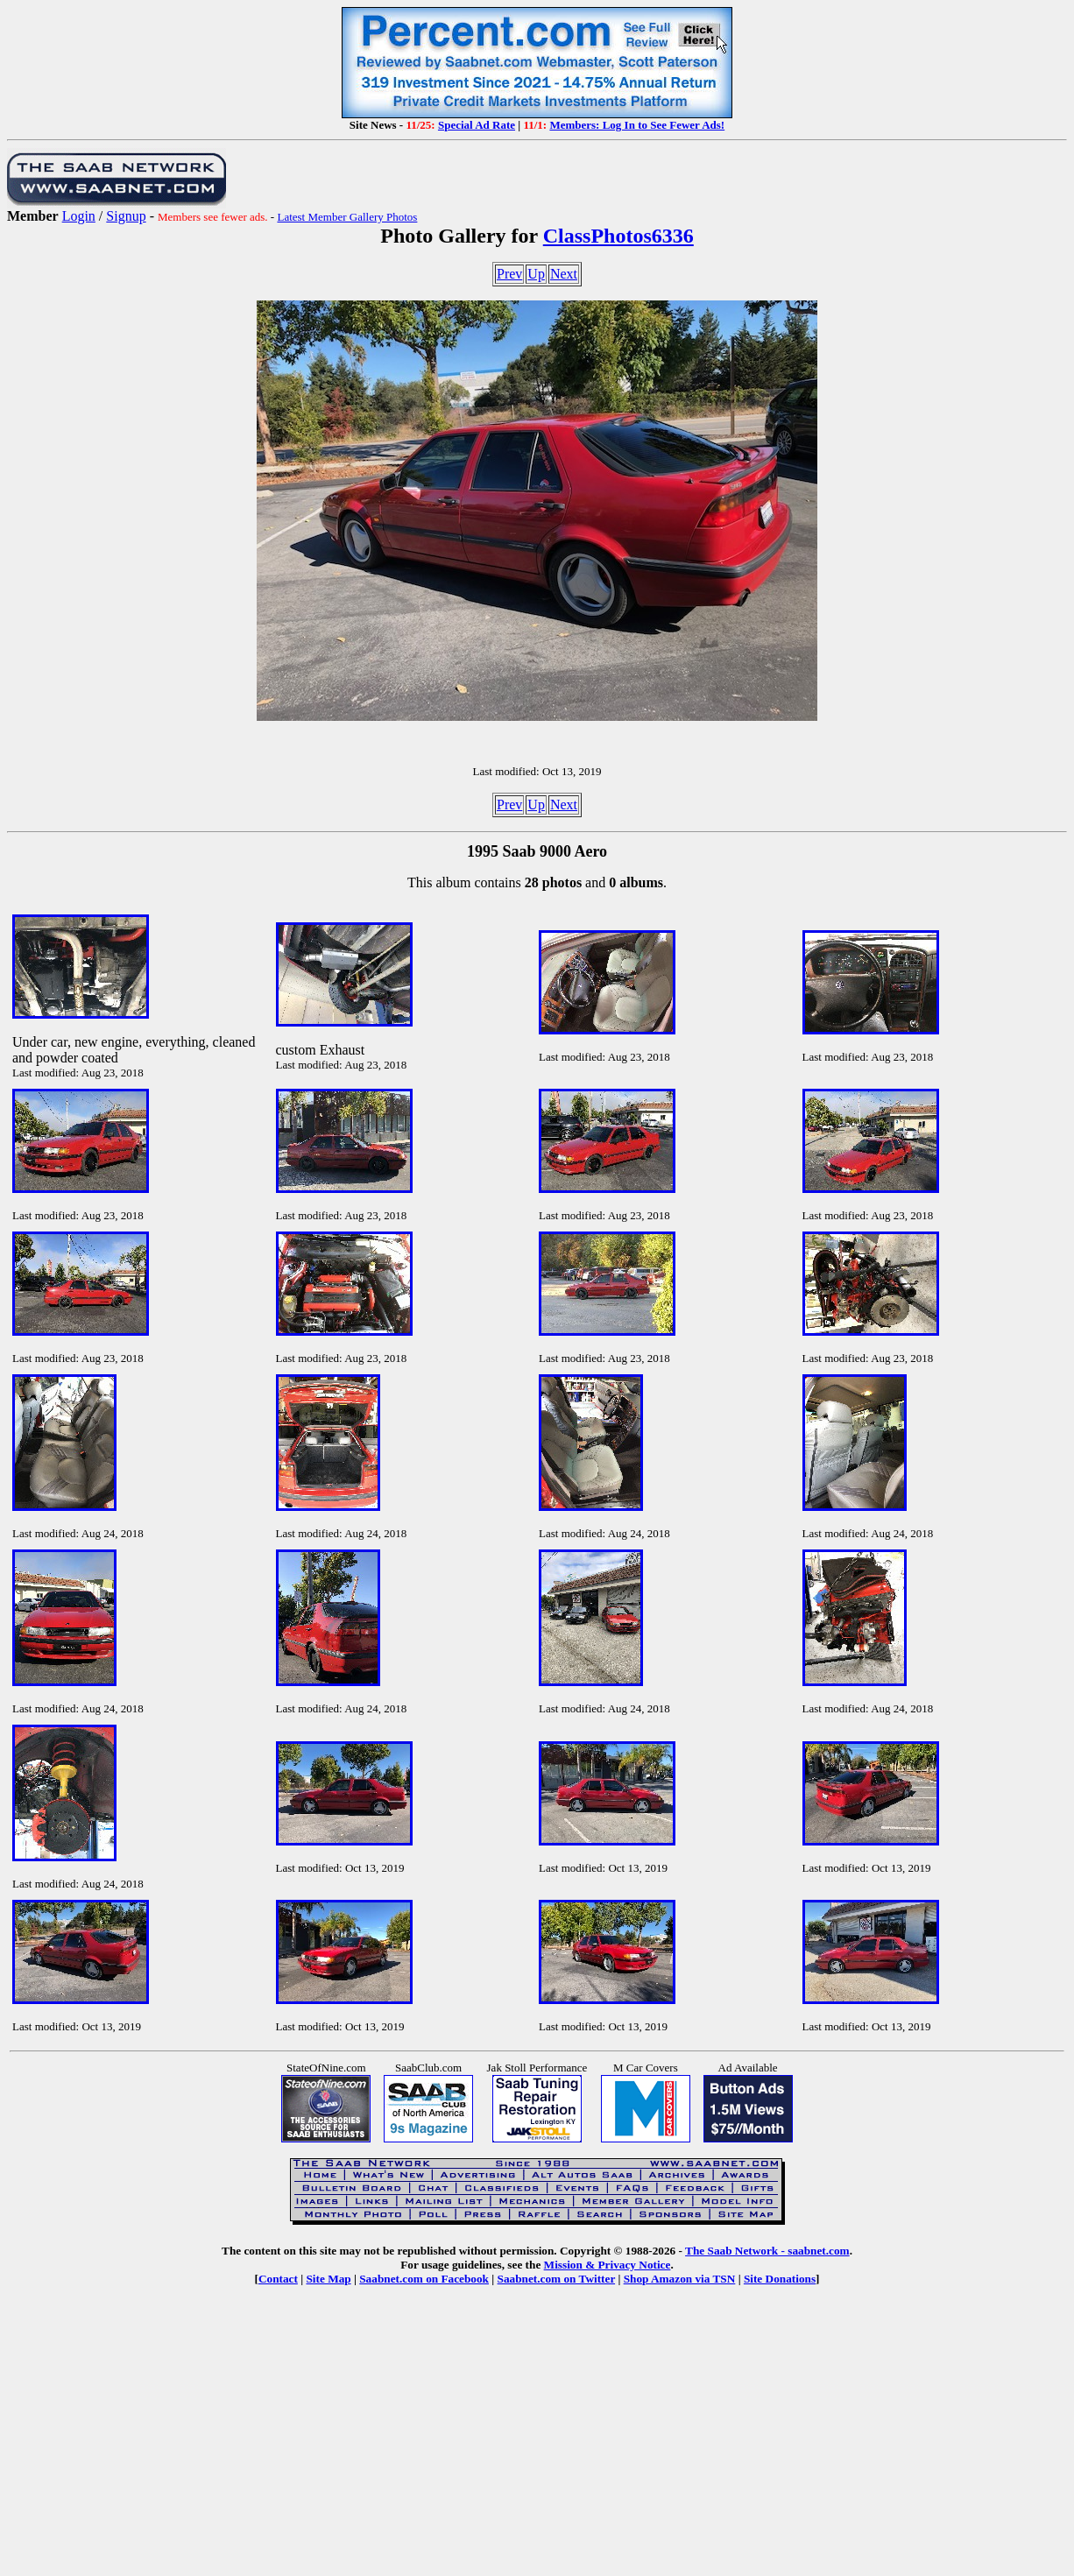 Image resolution: width=1074 pixels, height=2576 pixels. Describe the element at coordinates (780, 2278) in the screenshot. I see `Site Donations` at that location.